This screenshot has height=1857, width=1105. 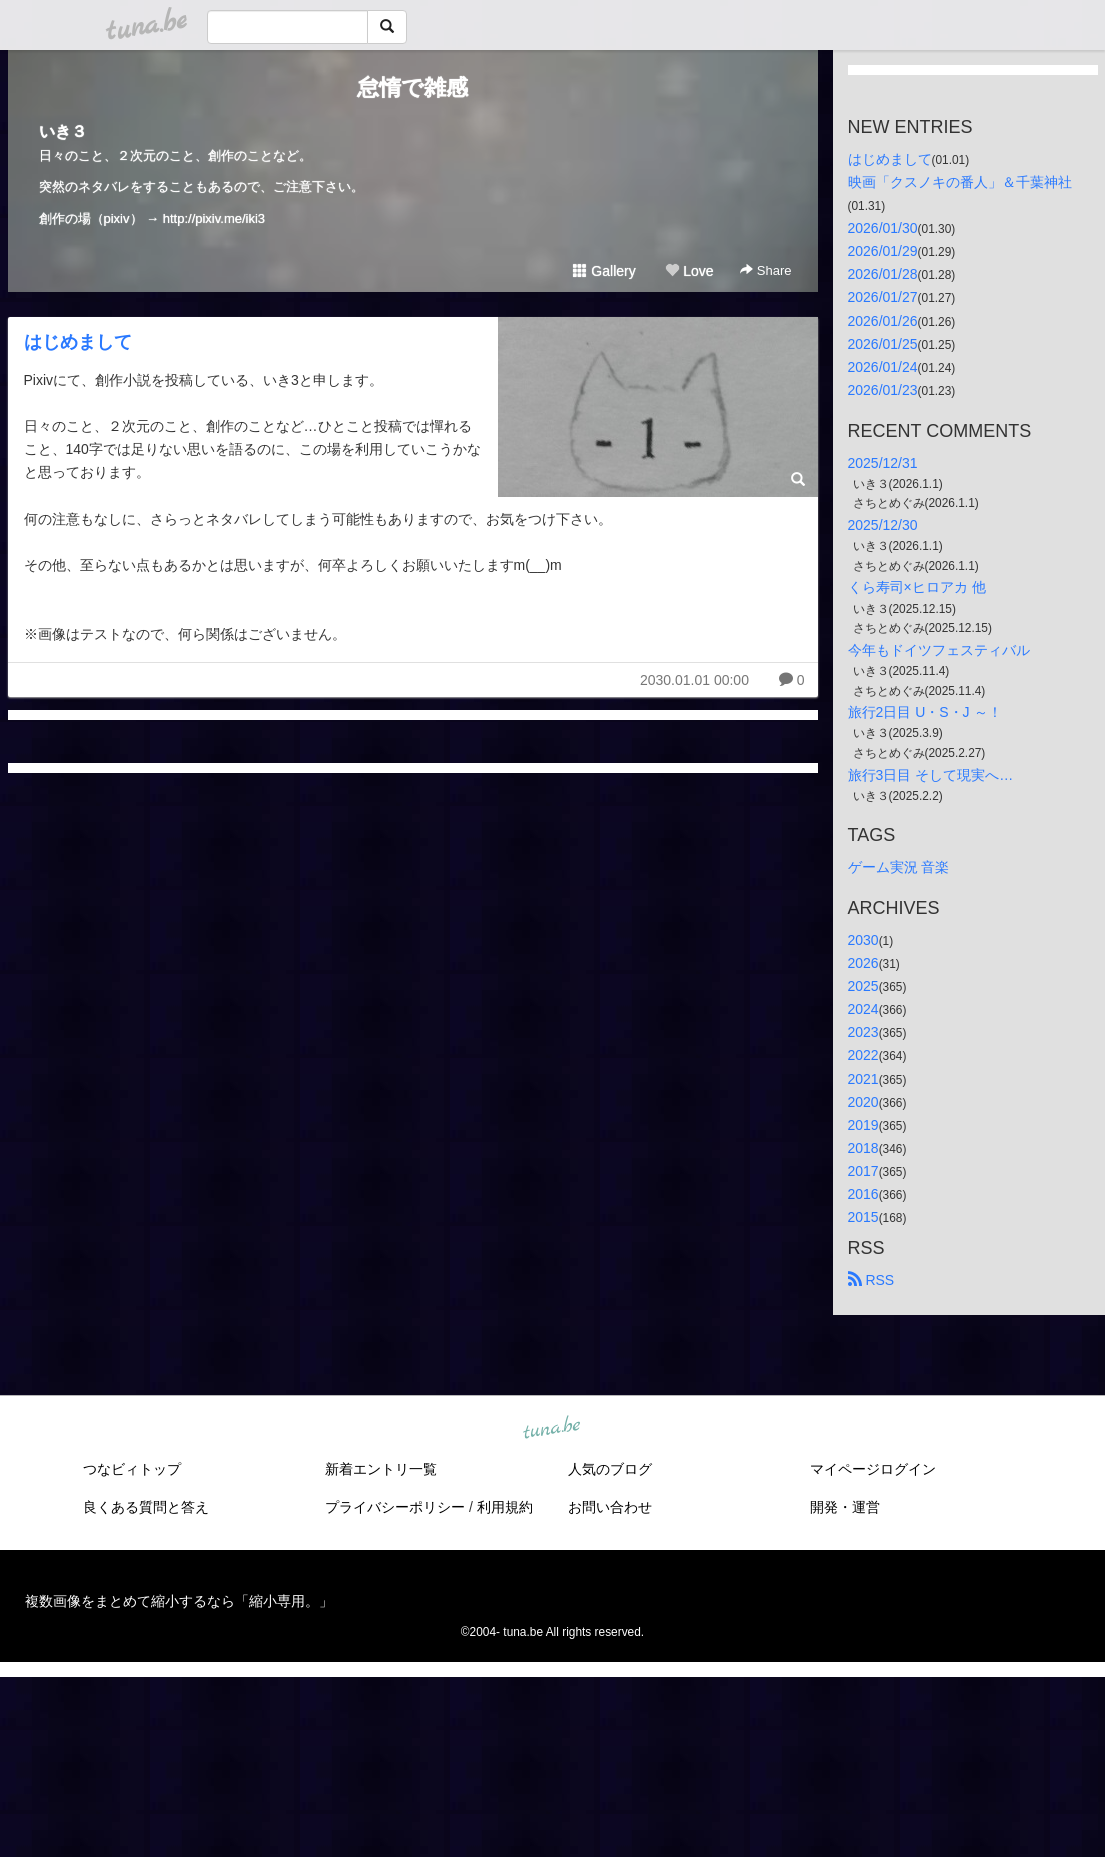 What do you see at coordinates (845, 1507) in the screenshot?
I see `開発・運営` at bounding box center [845, 1507].